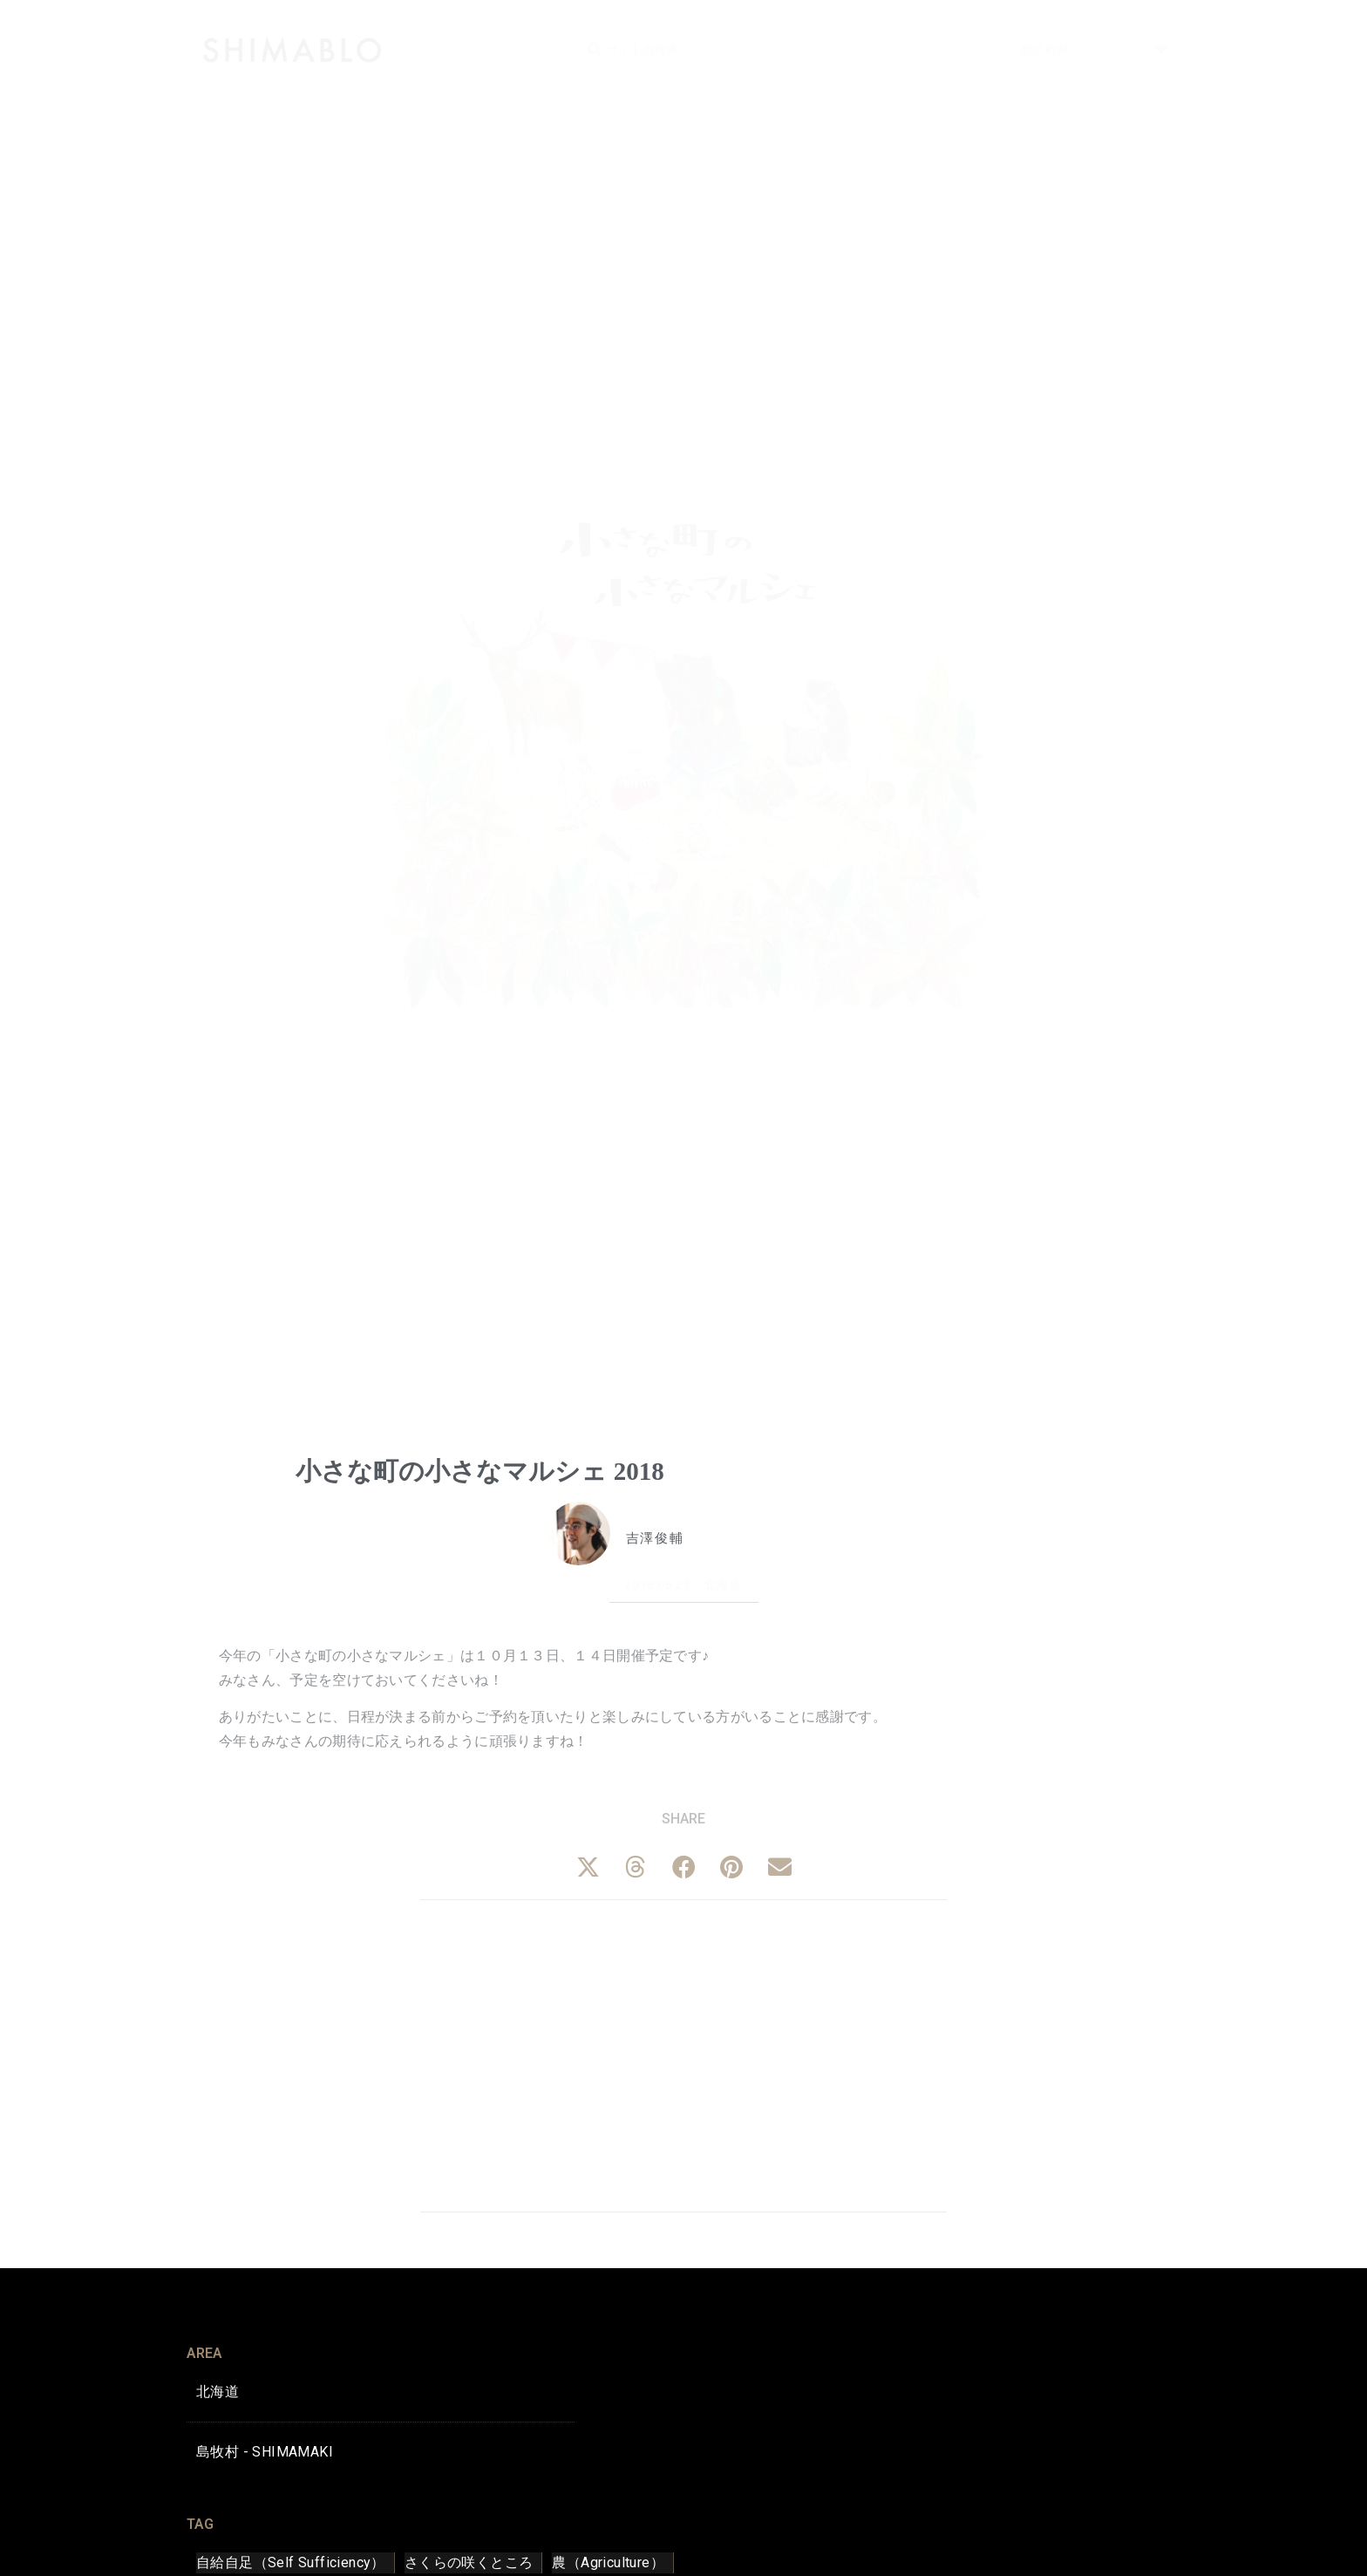 The width and height of the screenshot is (1367, 2576). I want to click on 農（Agriculture）, so click(608, 2562).